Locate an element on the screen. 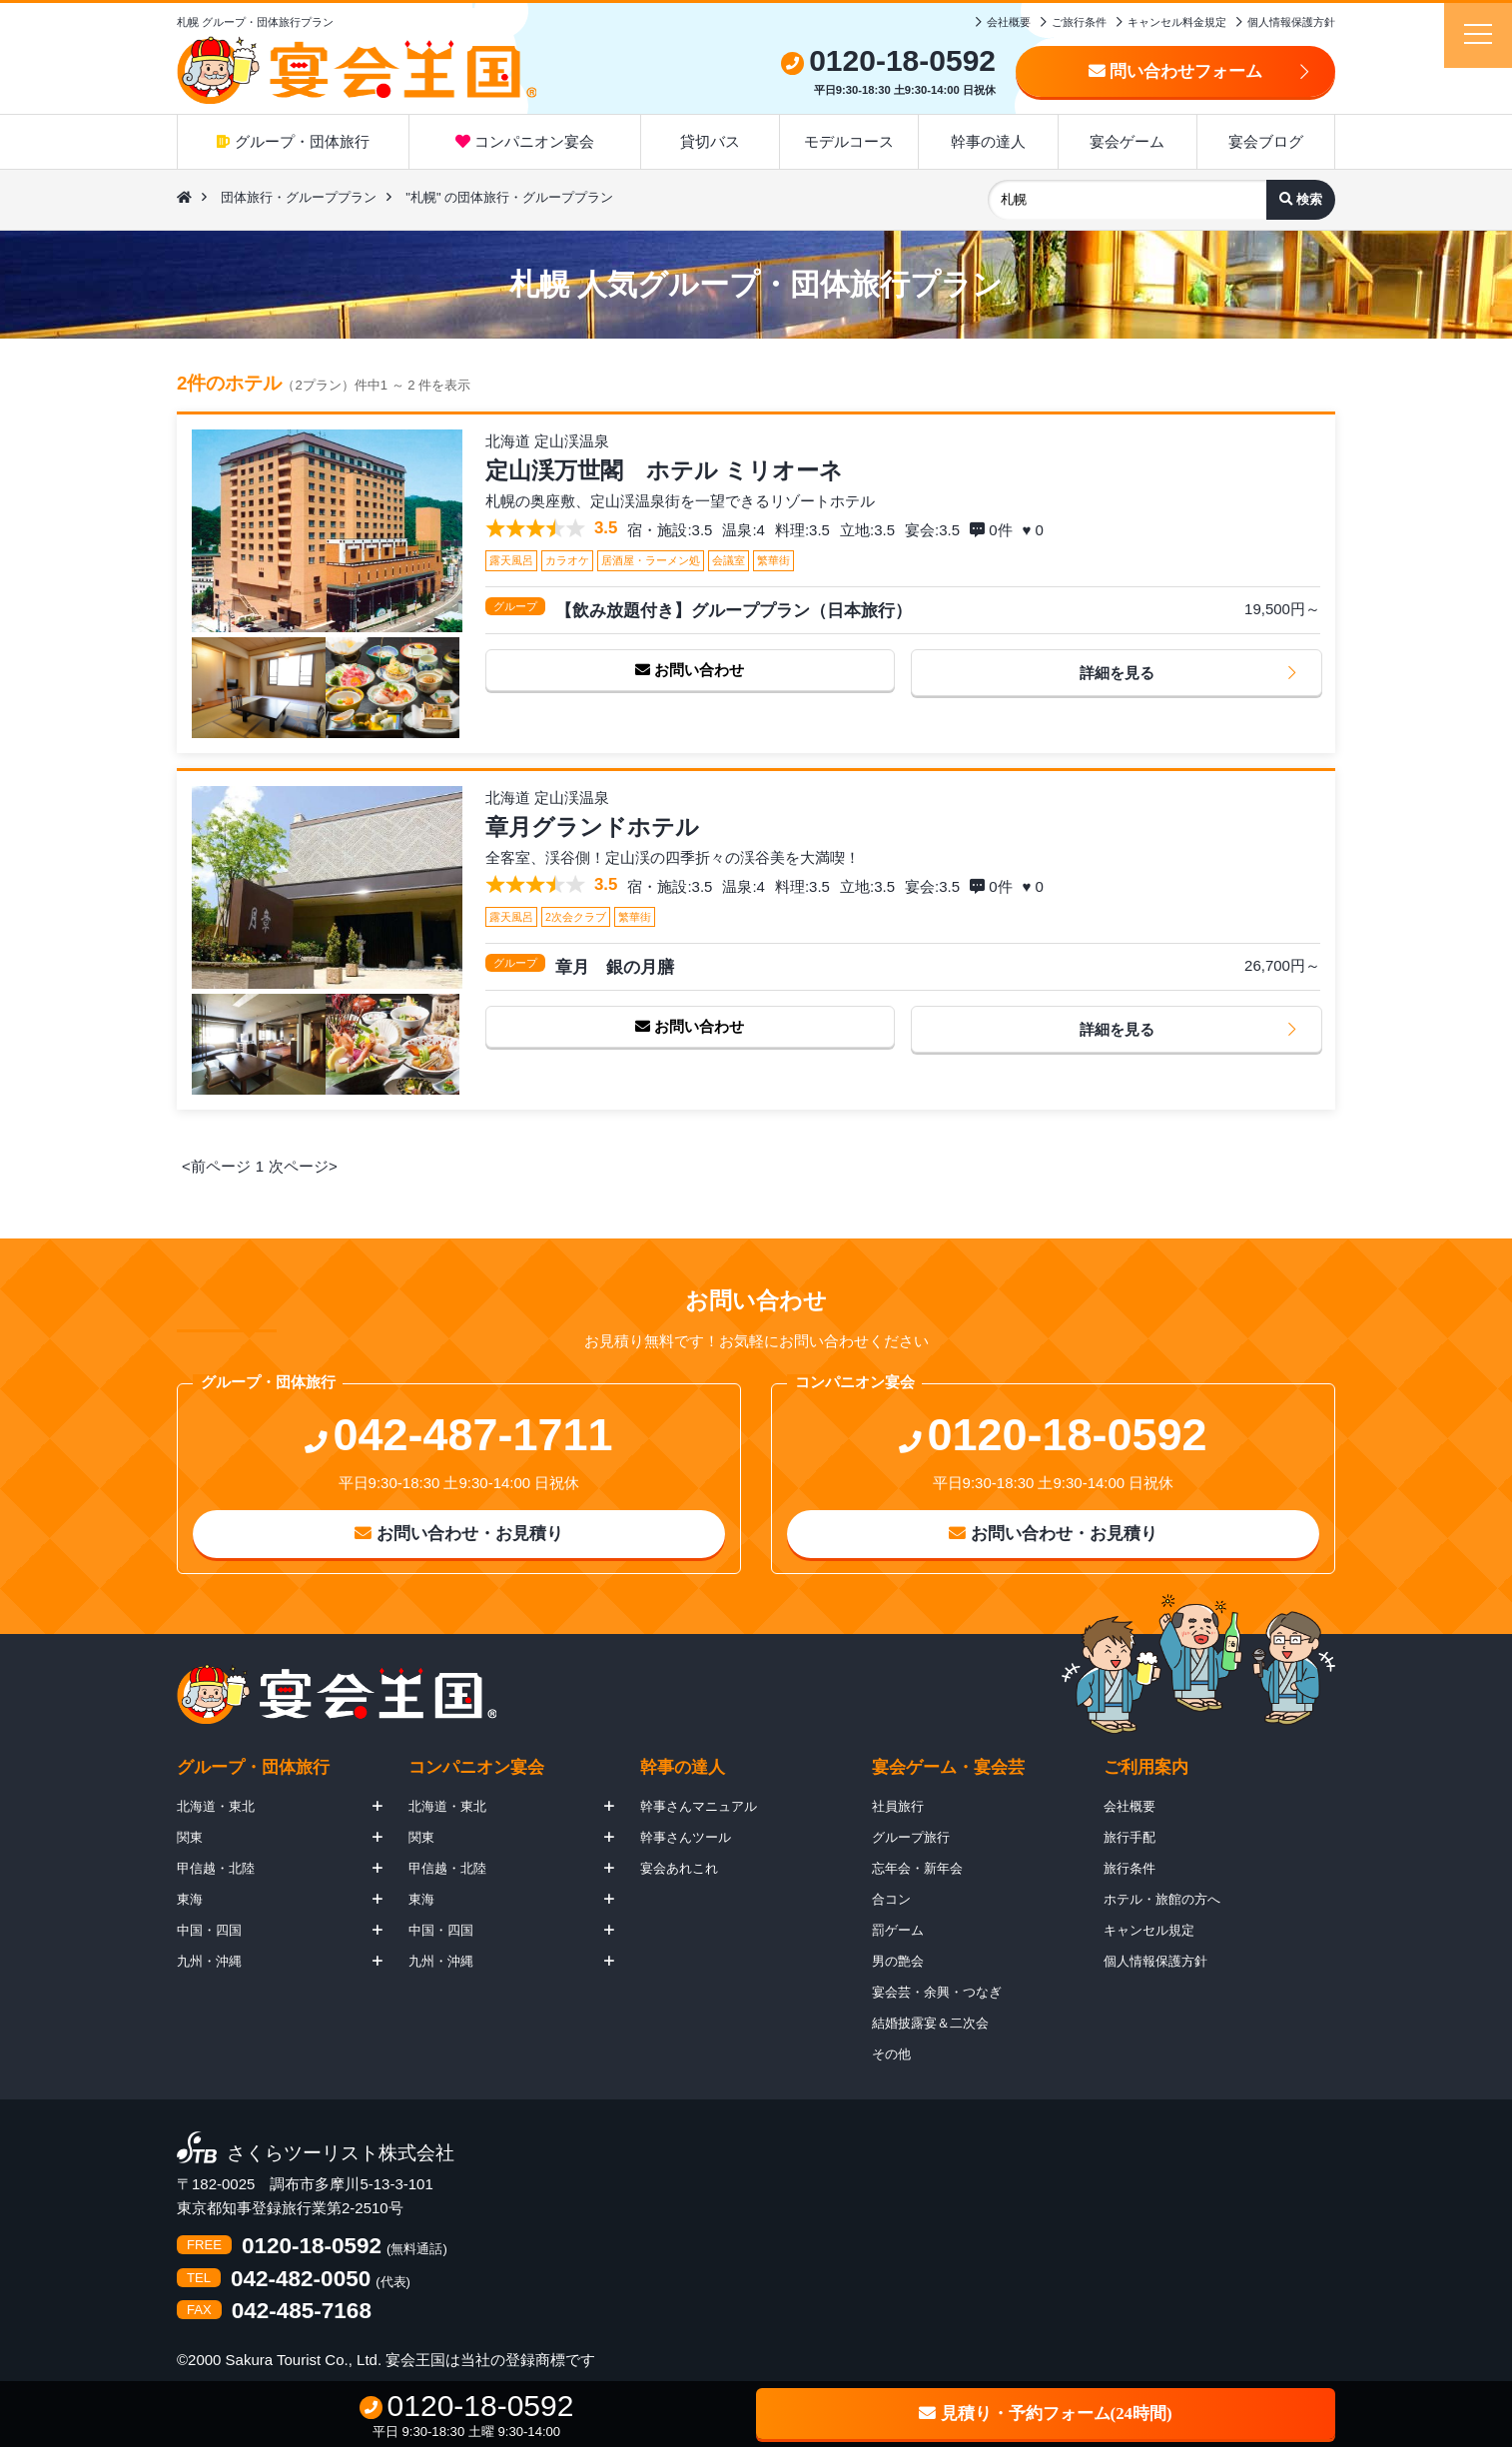 The height and width of the screenshot is (2447, 1512). さくらツーリスト株式会社 is located at coordinates (340, 2153).